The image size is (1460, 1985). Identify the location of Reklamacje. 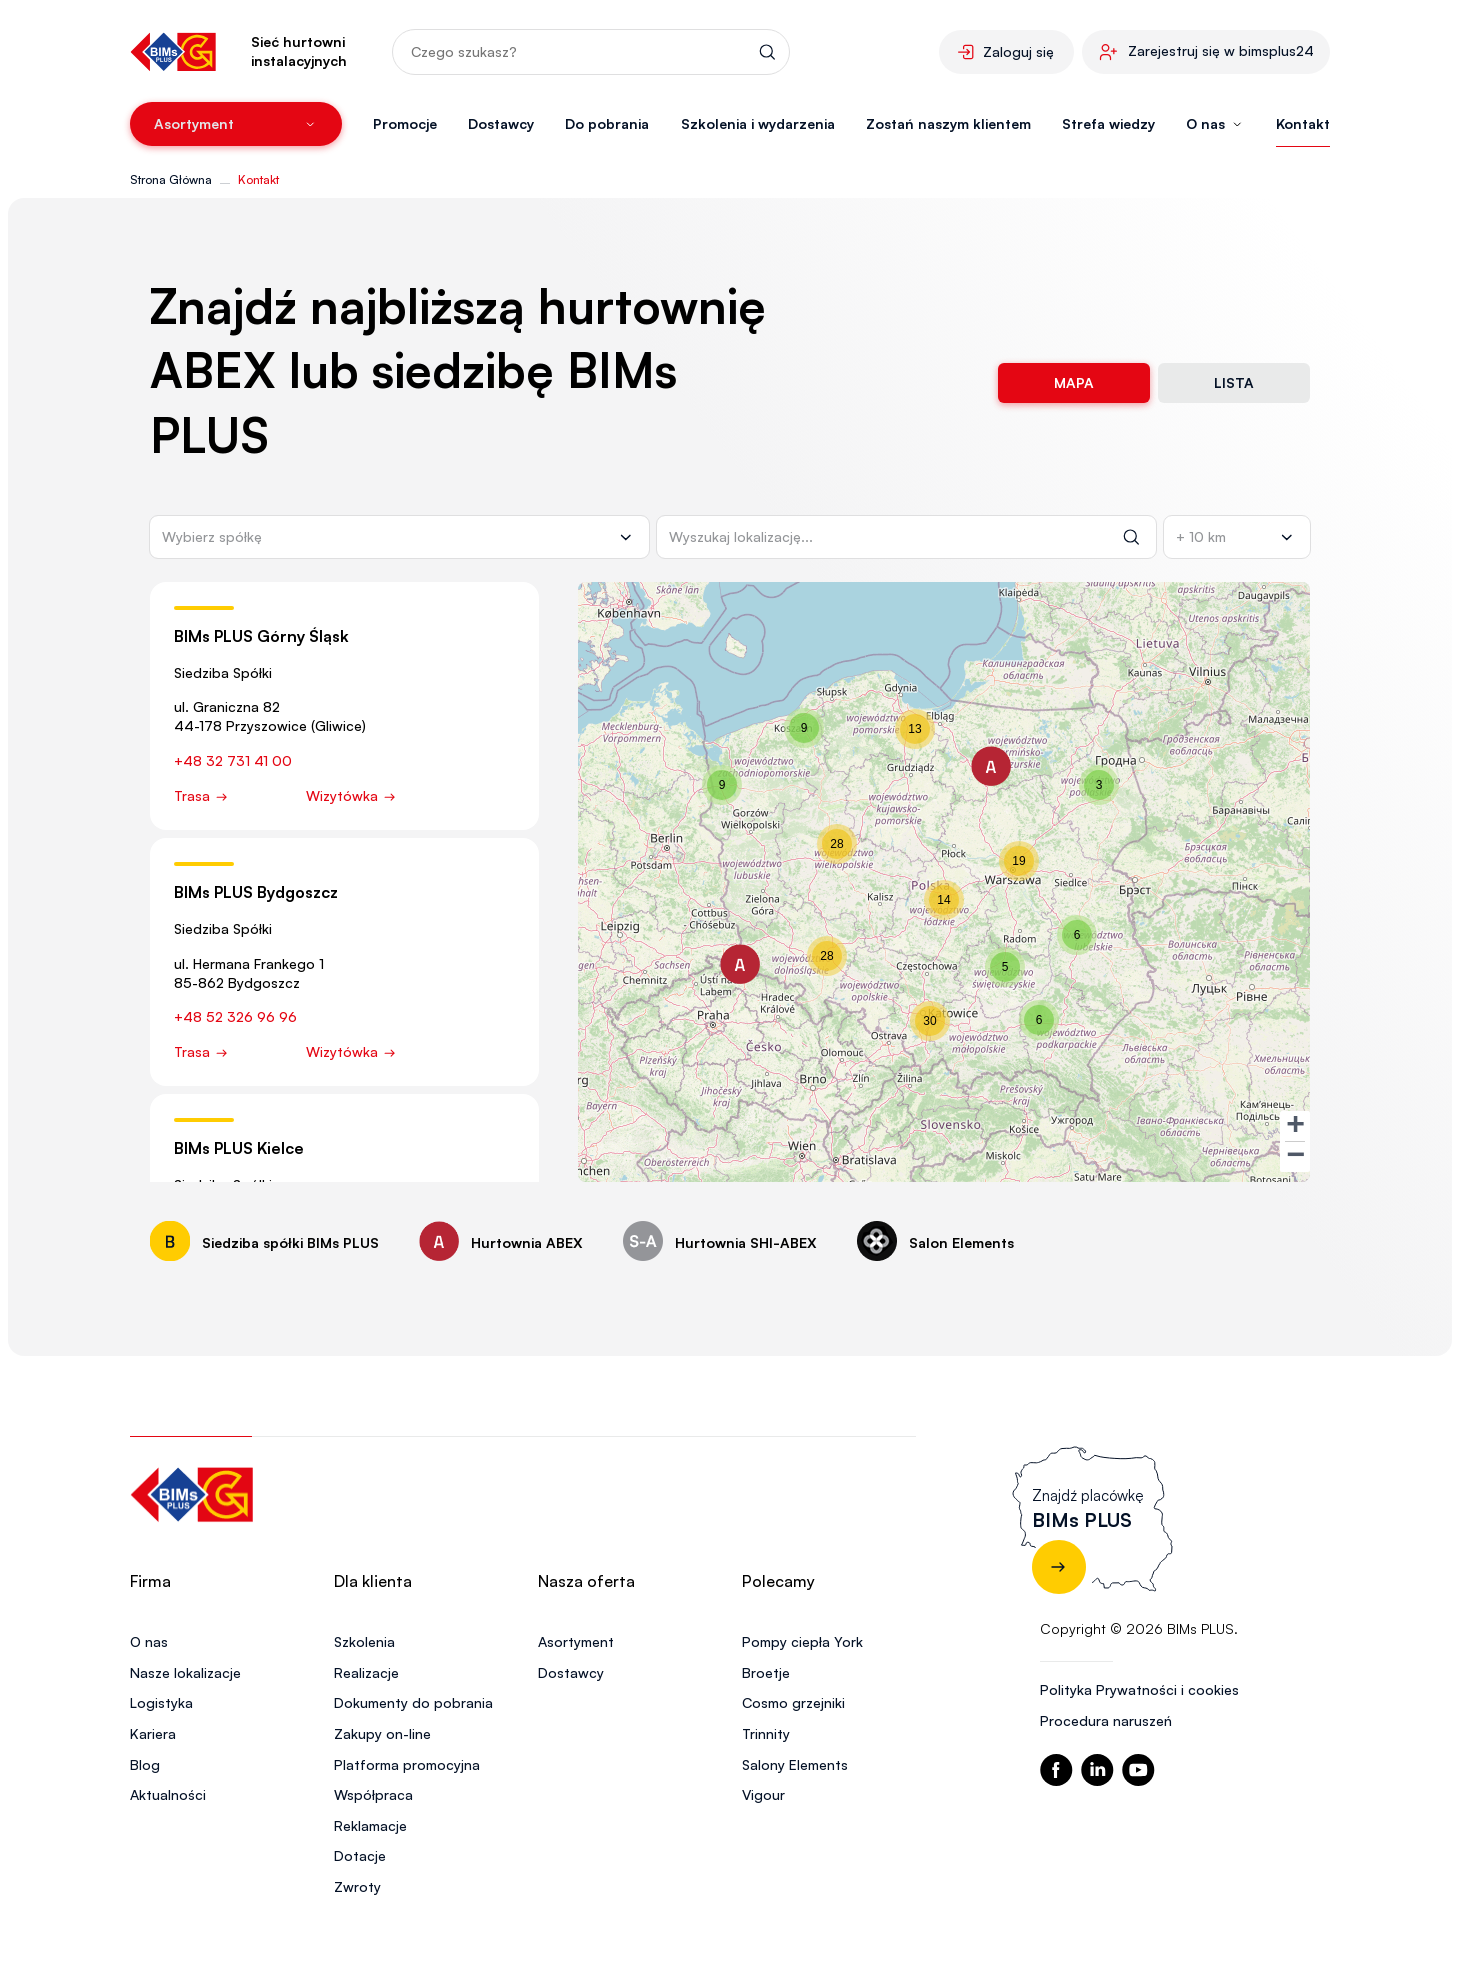
(370, 1825).